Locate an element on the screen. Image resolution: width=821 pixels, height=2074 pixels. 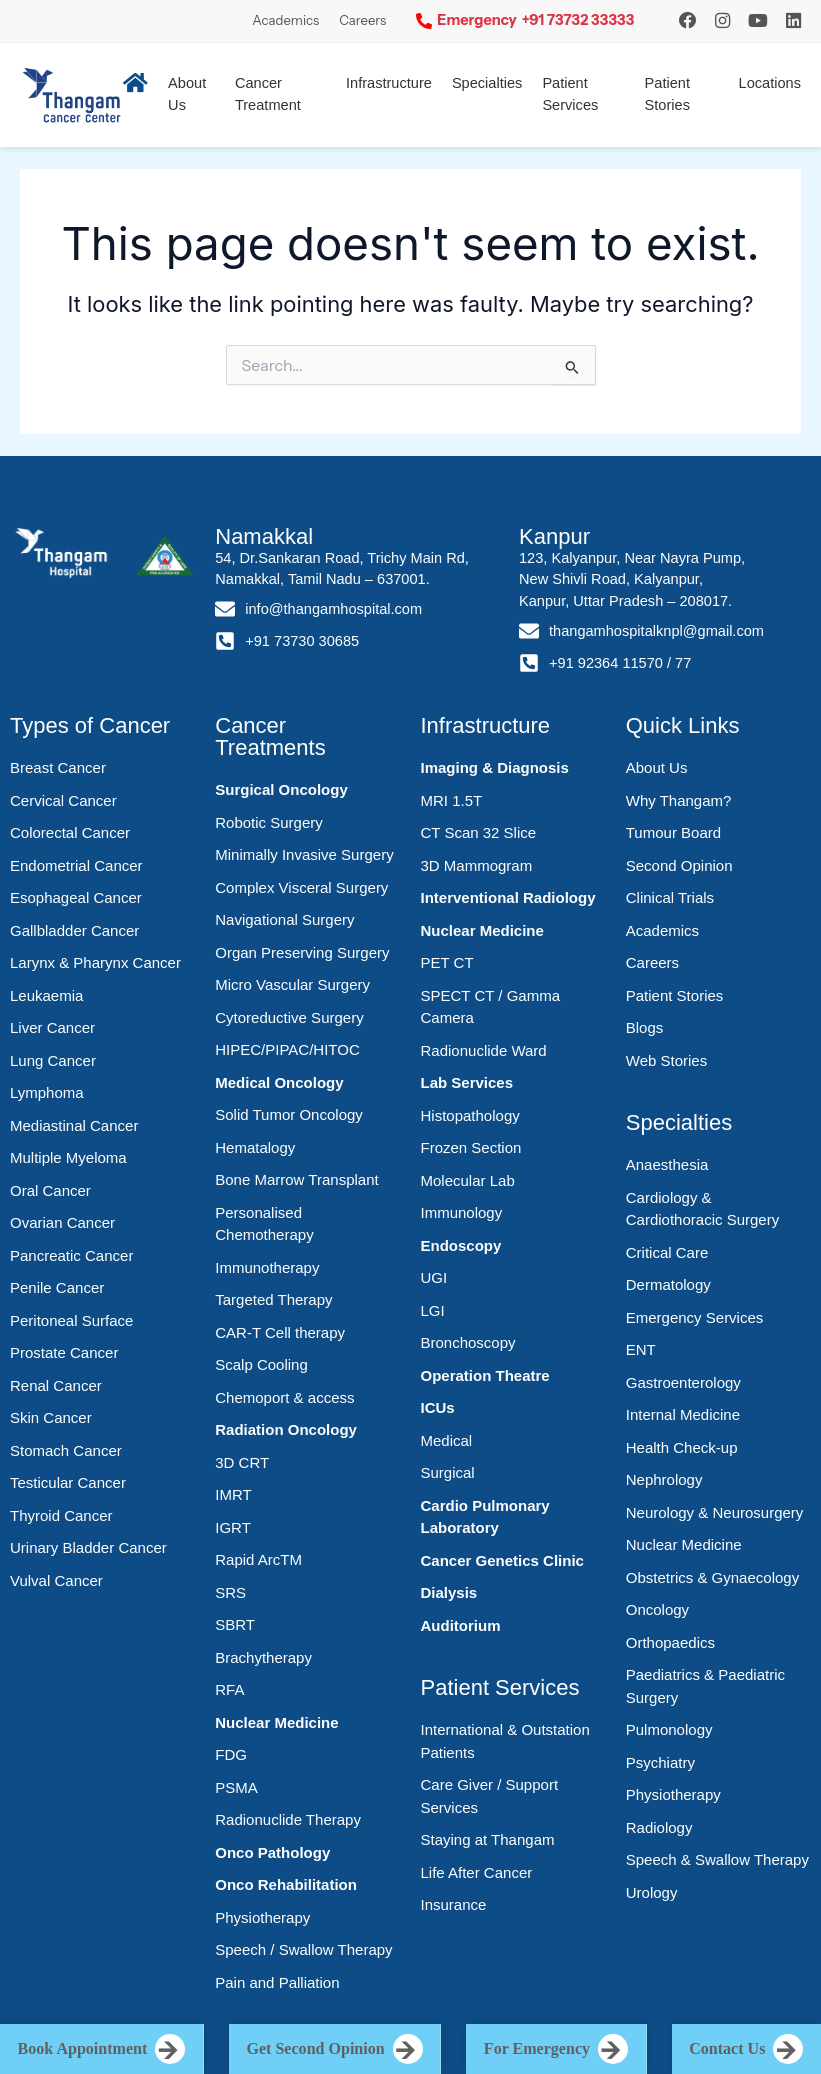
+91 73730 30685 is located at coordinates (302, 641).